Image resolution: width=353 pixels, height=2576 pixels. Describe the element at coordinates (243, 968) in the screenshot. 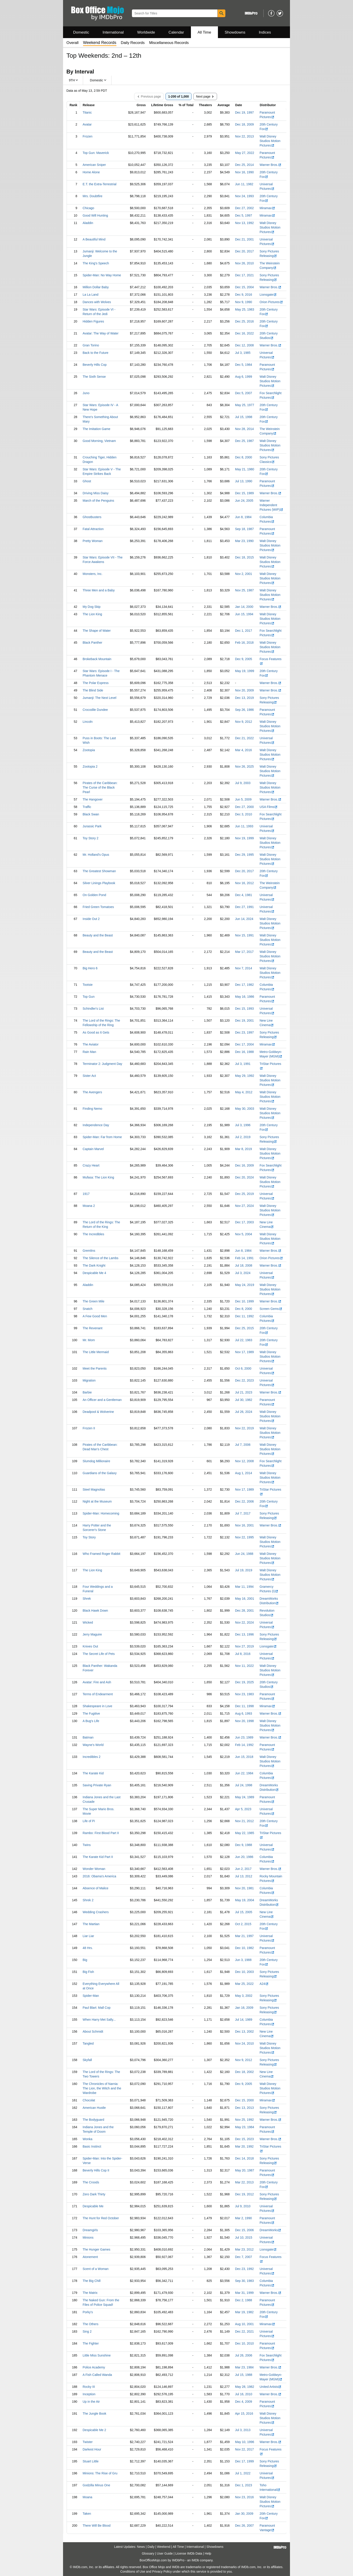

I see `Nov 7, 2014` at that location.